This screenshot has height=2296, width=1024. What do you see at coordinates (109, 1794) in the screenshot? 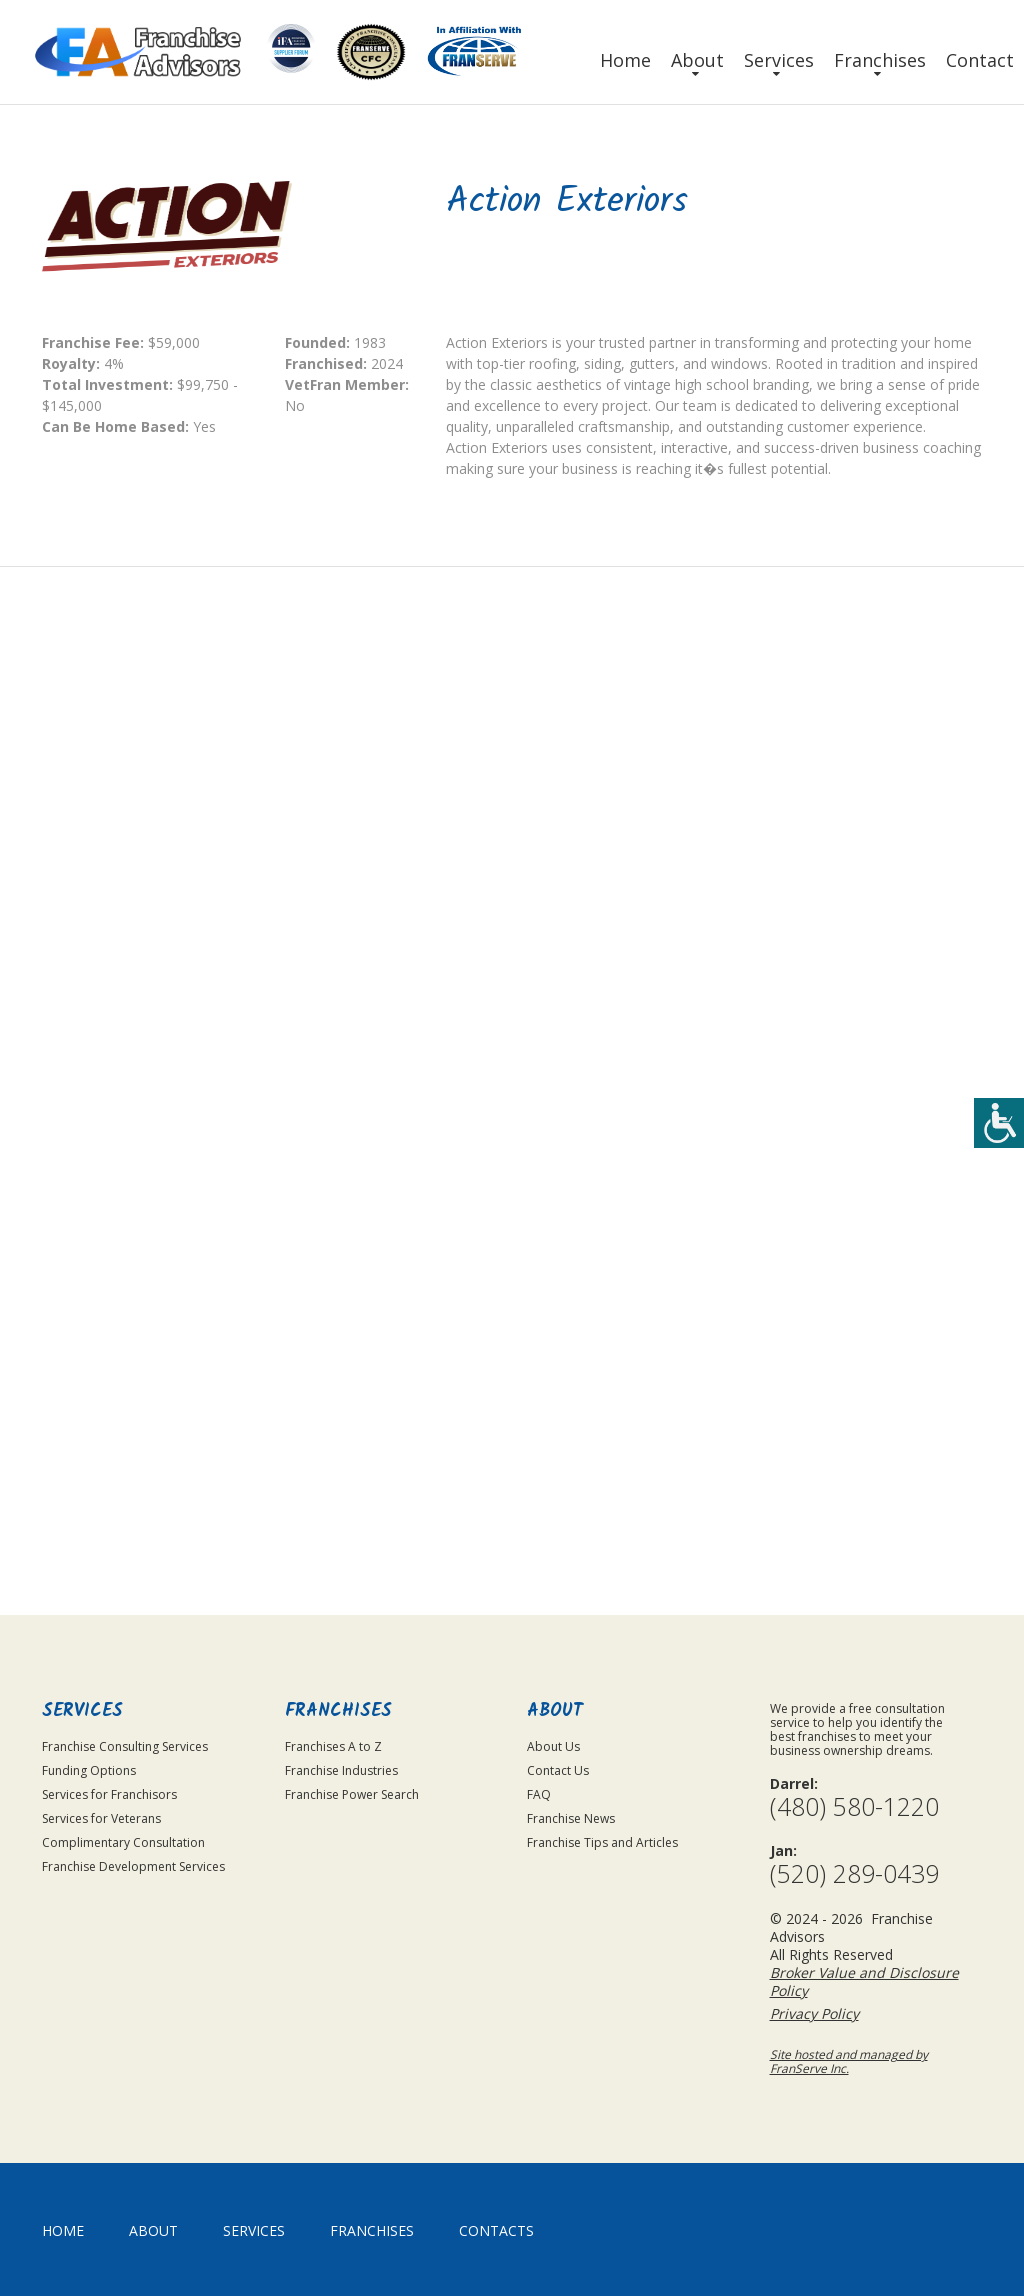
I see `Services for Franchisors` at bounding box center [109, 1794].